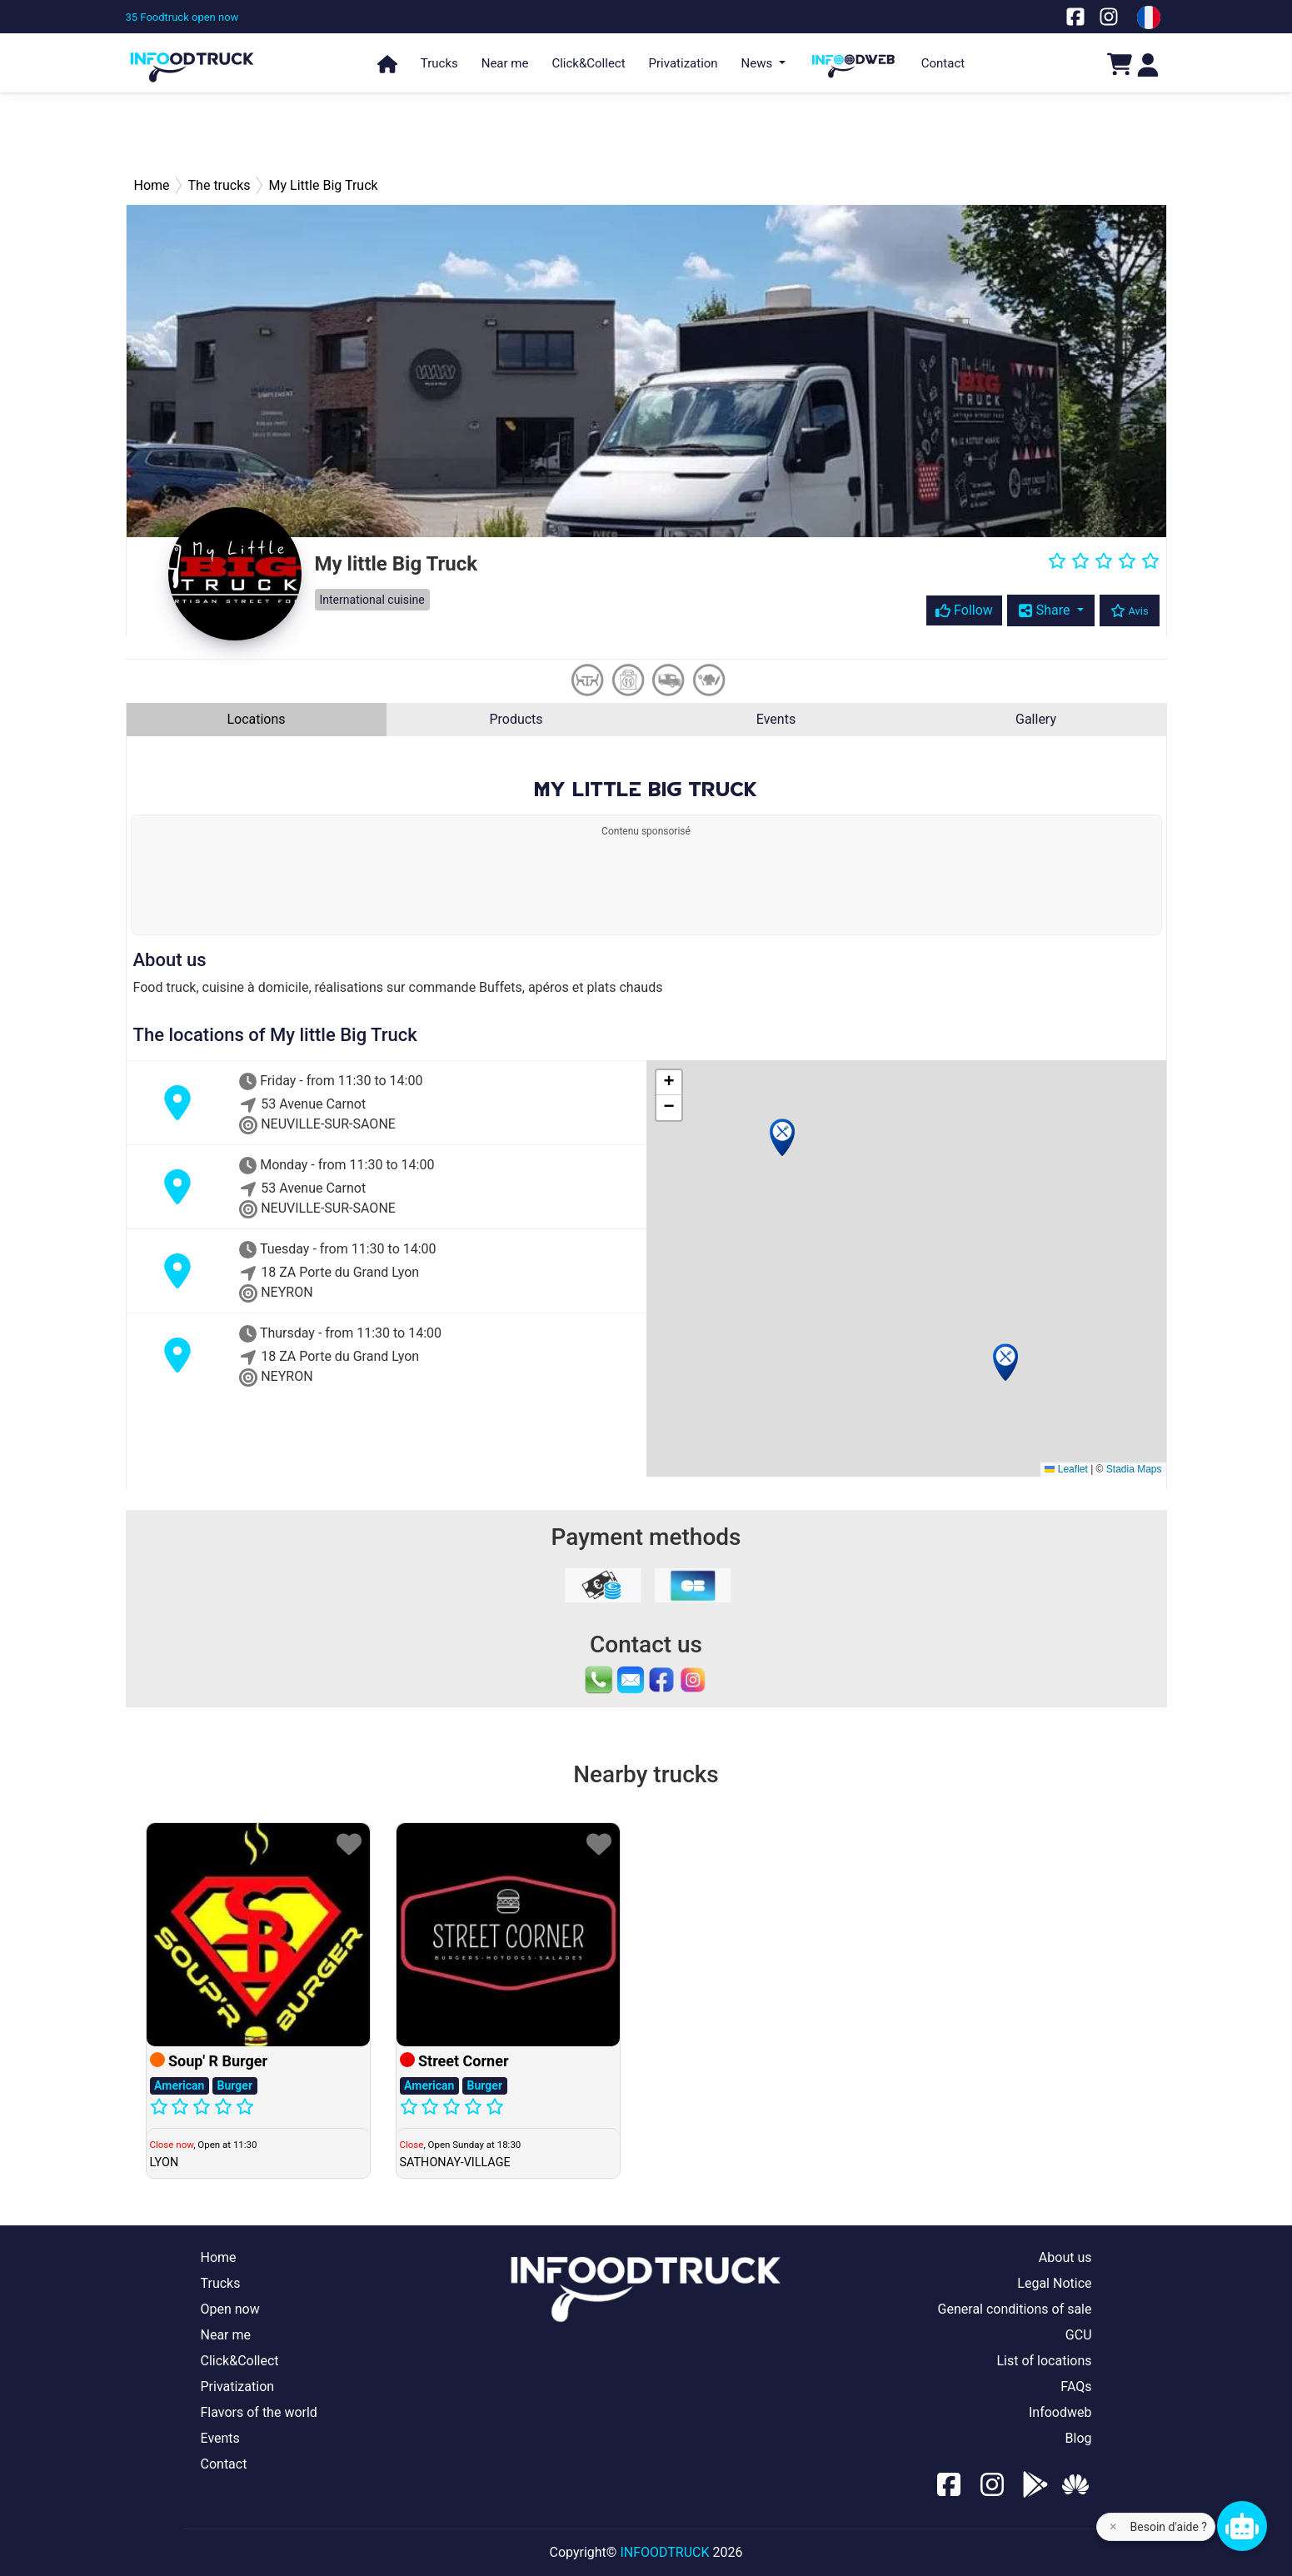 The image size is (1292, 2576). Describe the element at coordinates (1065, 2257) in the screenshot. I see `About us` at that location.